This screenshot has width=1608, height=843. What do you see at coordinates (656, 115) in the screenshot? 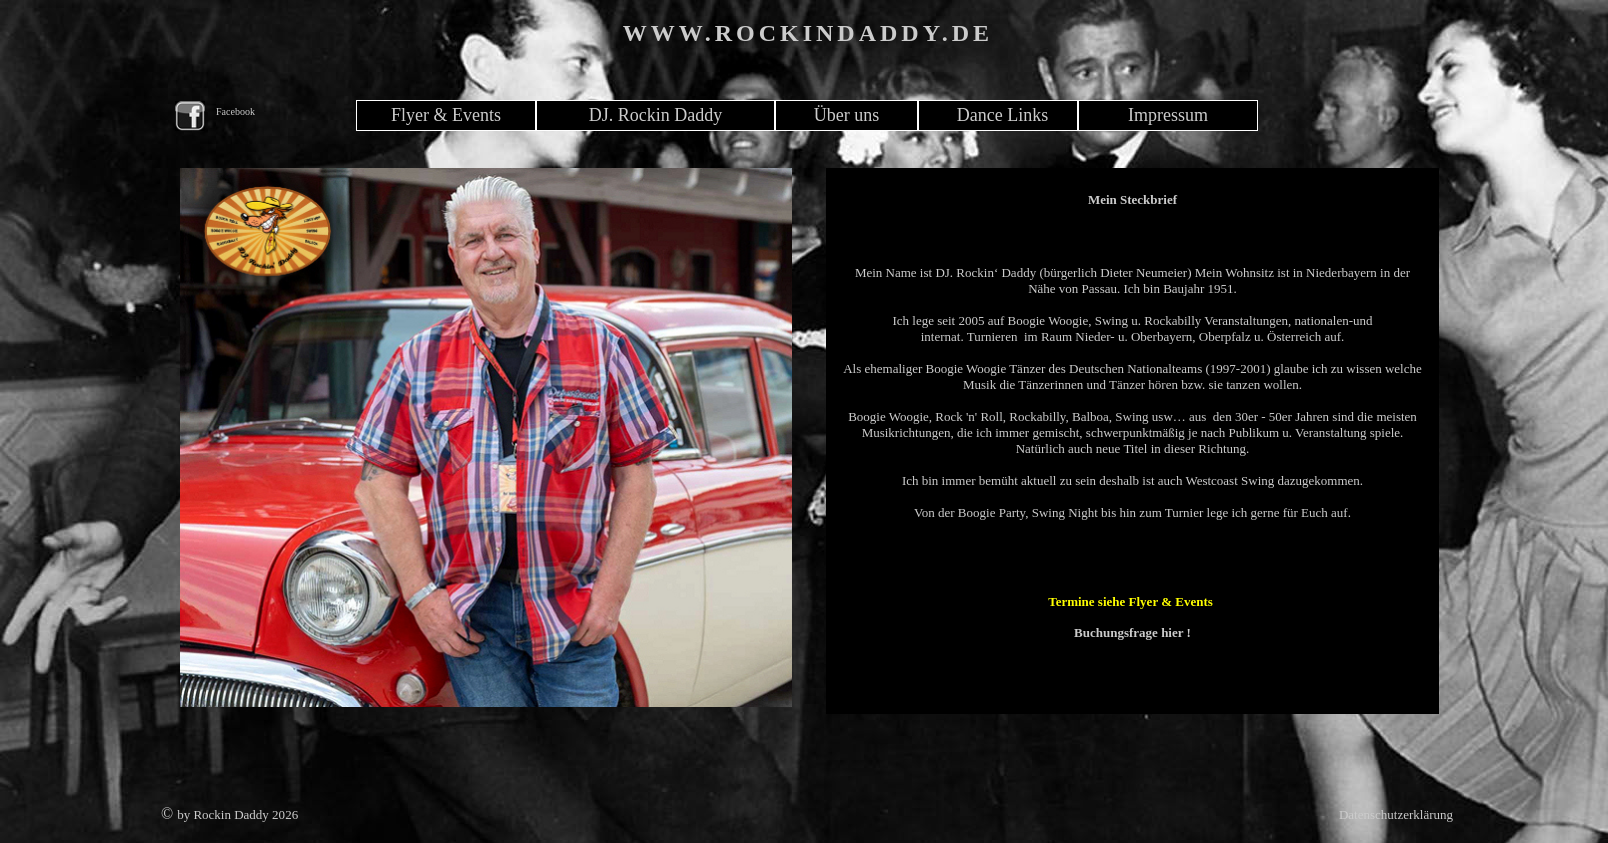
I see `DJ. Rockin Daddy` at bounding box center [656, 115].